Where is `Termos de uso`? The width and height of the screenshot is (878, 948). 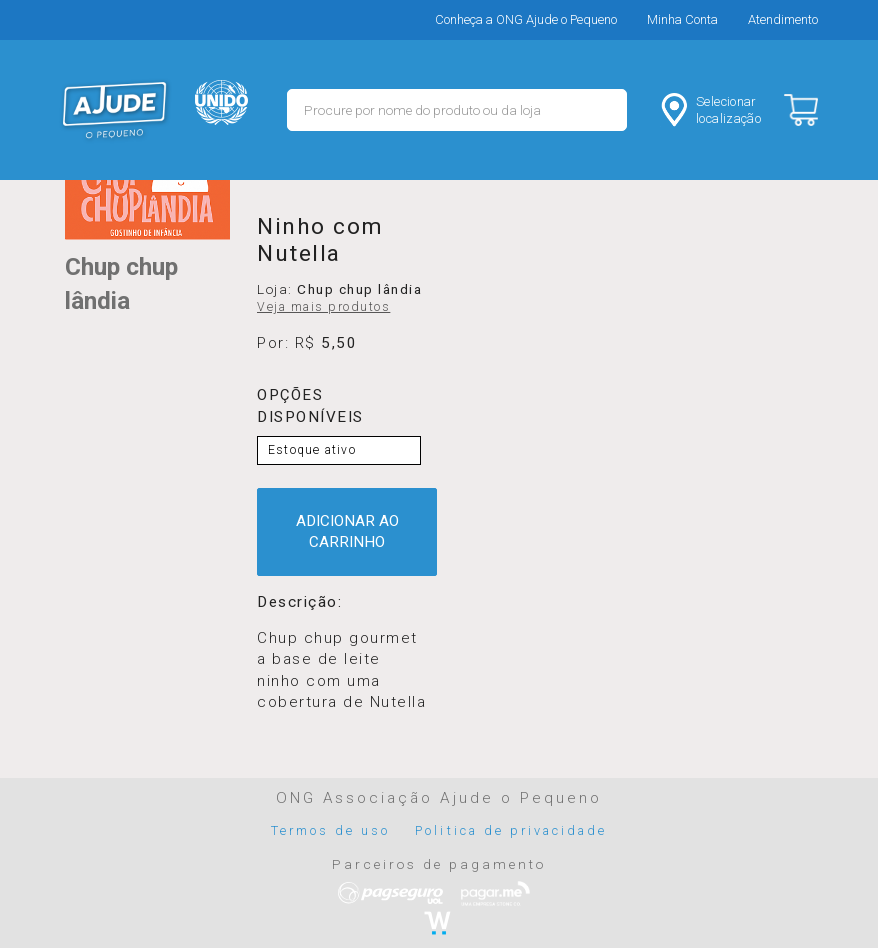
Termos de uso is located at coordinates (331, 830).